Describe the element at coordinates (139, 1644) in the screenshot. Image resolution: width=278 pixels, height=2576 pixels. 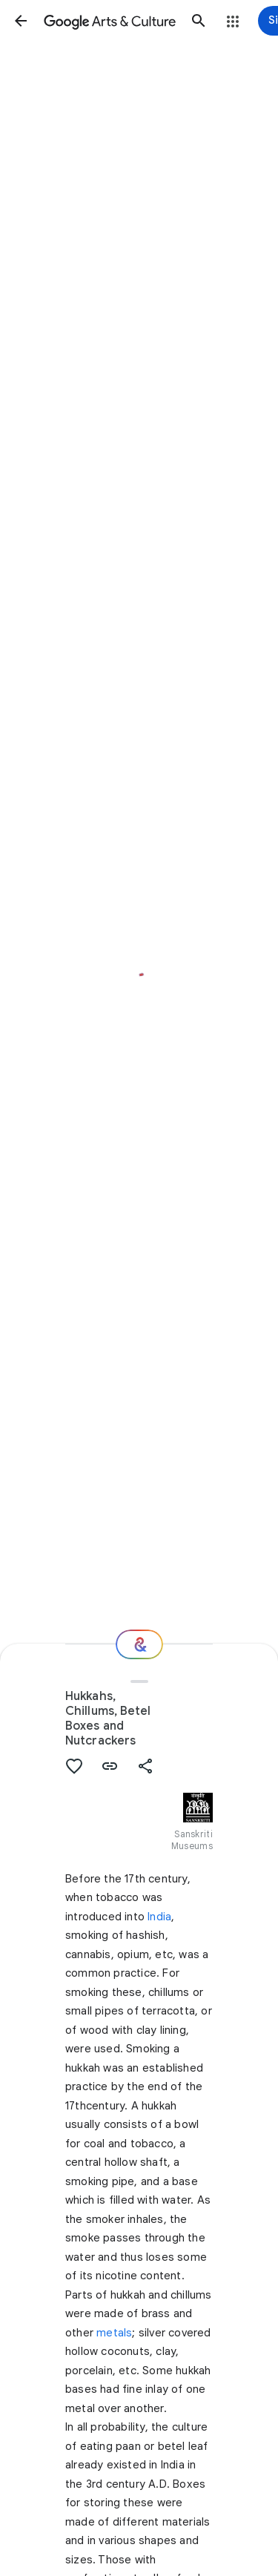
I see `[Where next?]` at that location.